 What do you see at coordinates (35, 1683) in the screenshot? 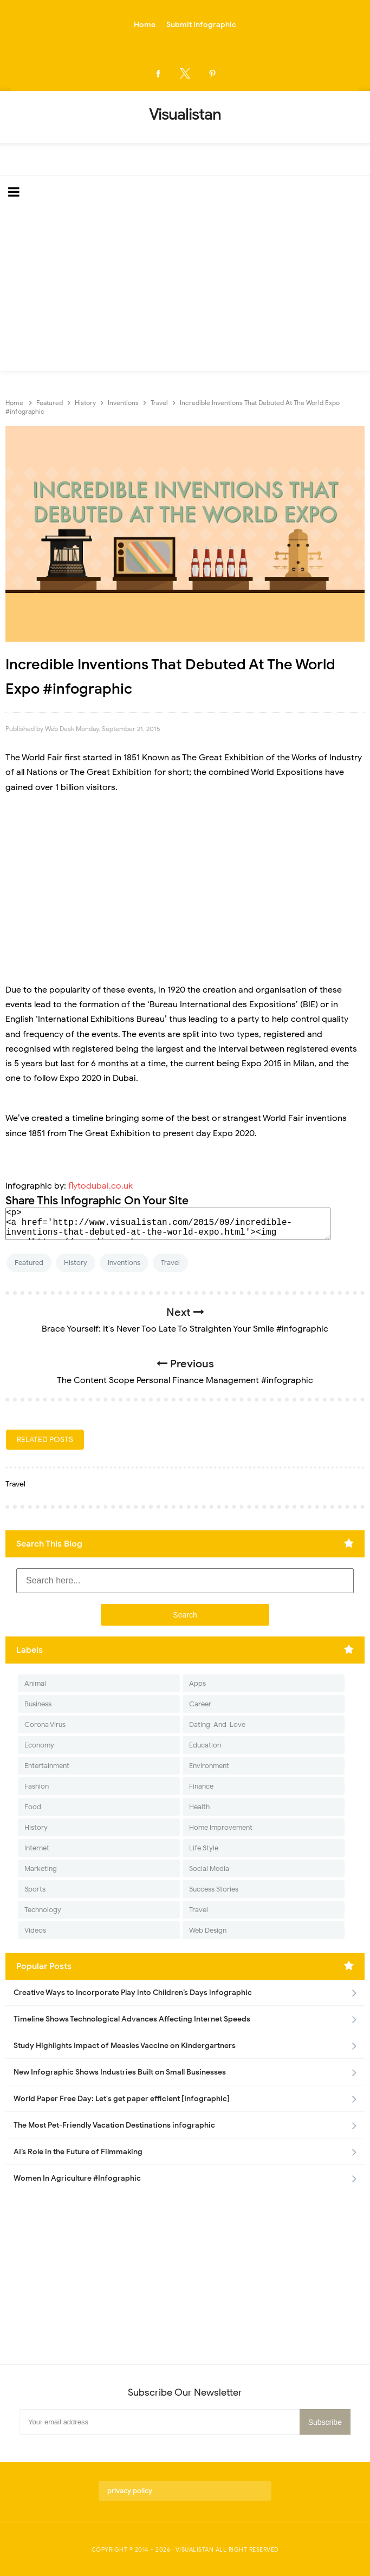
I see `Animal` at bounding box center [35, 1683].